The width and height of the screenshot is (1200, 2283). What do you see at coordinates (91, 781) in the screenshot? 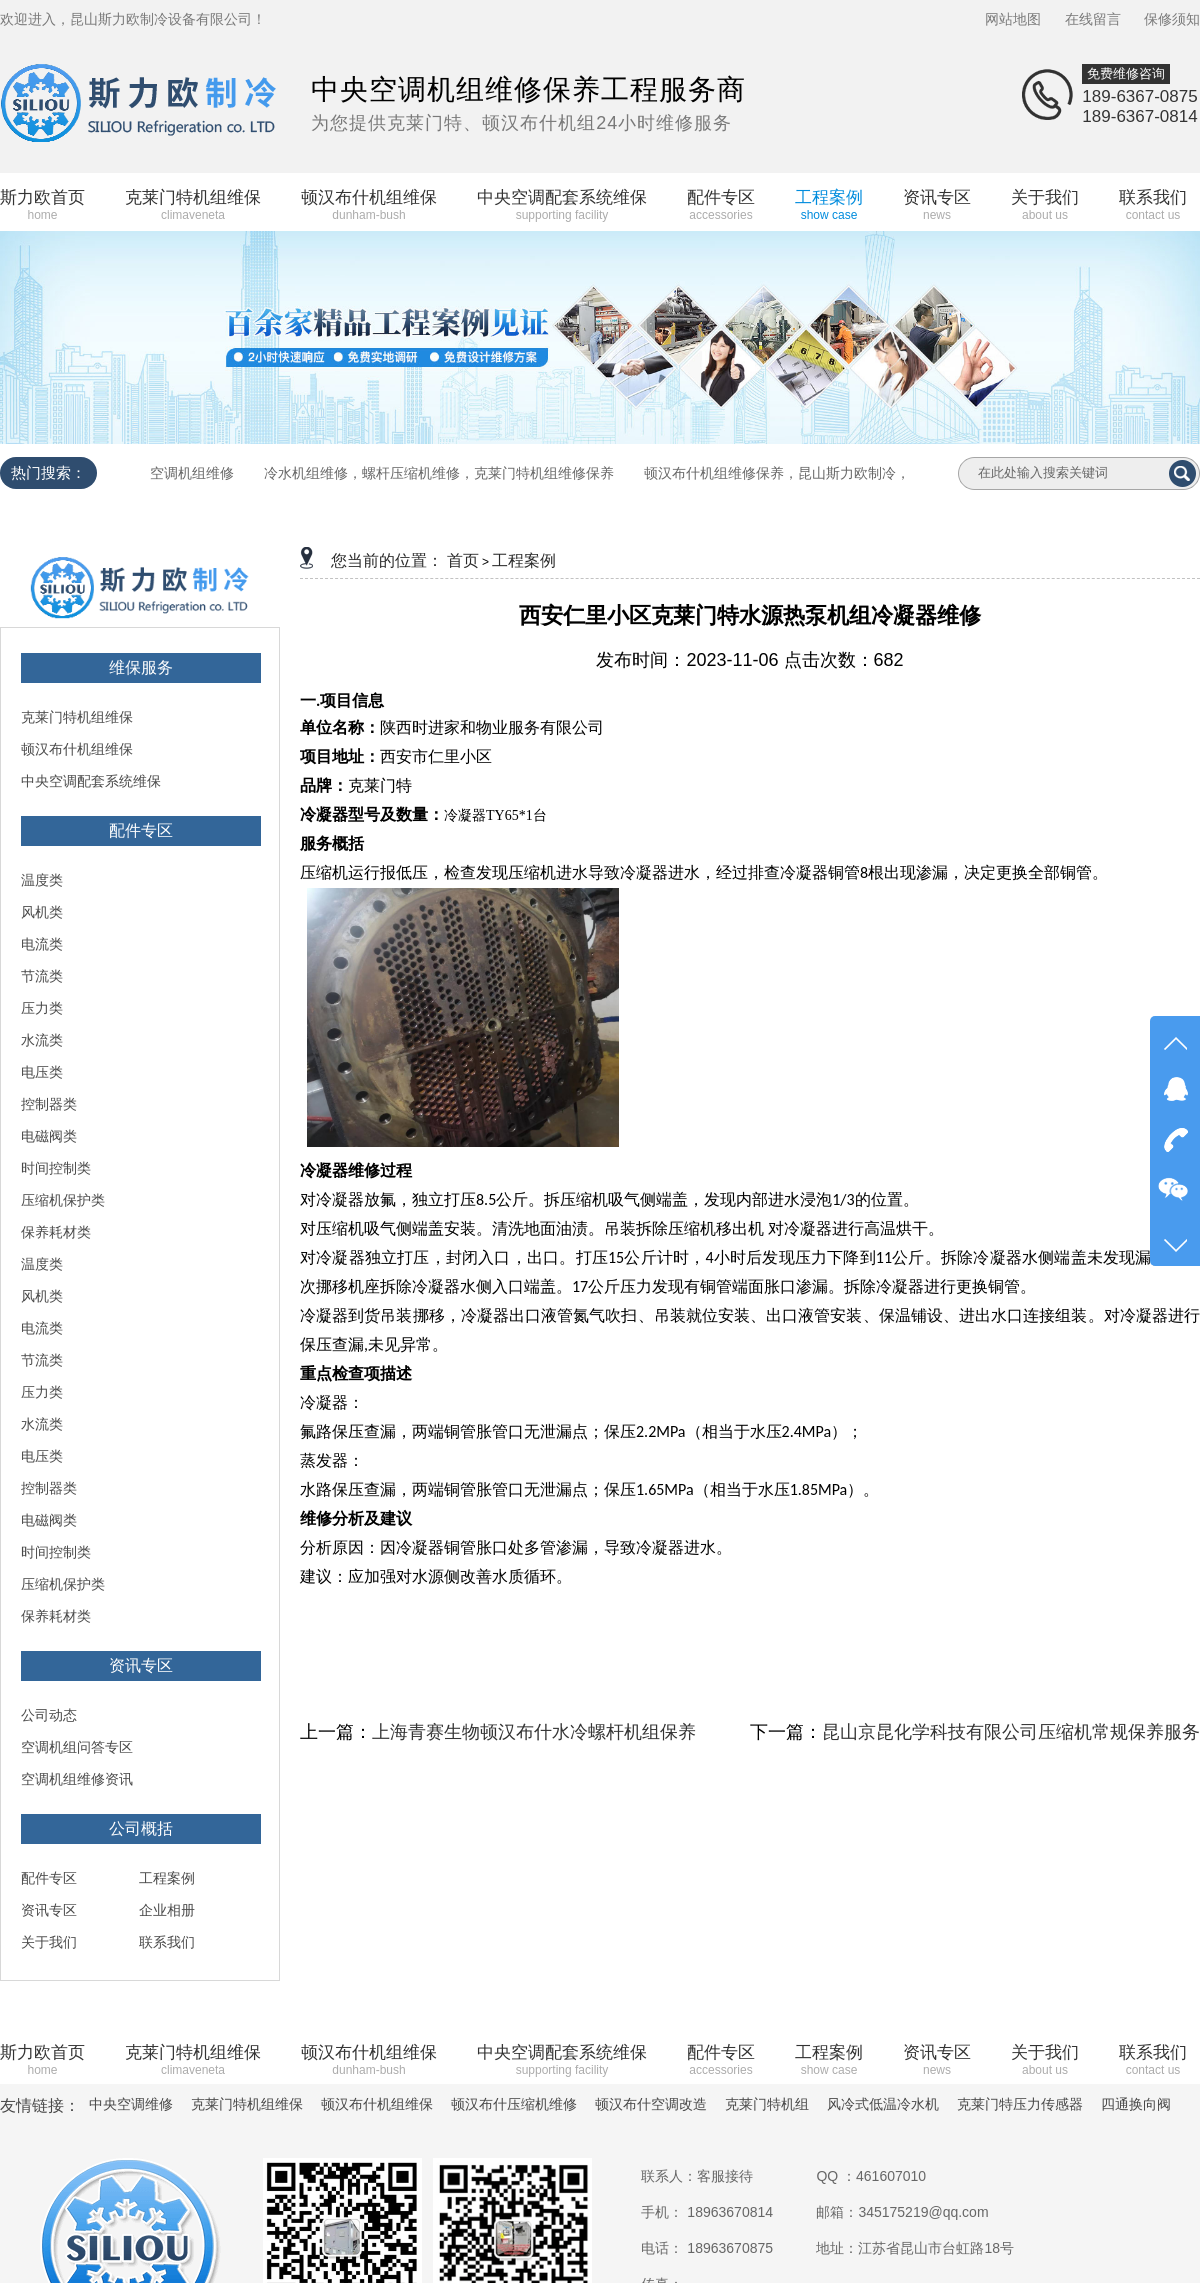
I see `中央空调配套系统维保` at bounding box center [91, 781].